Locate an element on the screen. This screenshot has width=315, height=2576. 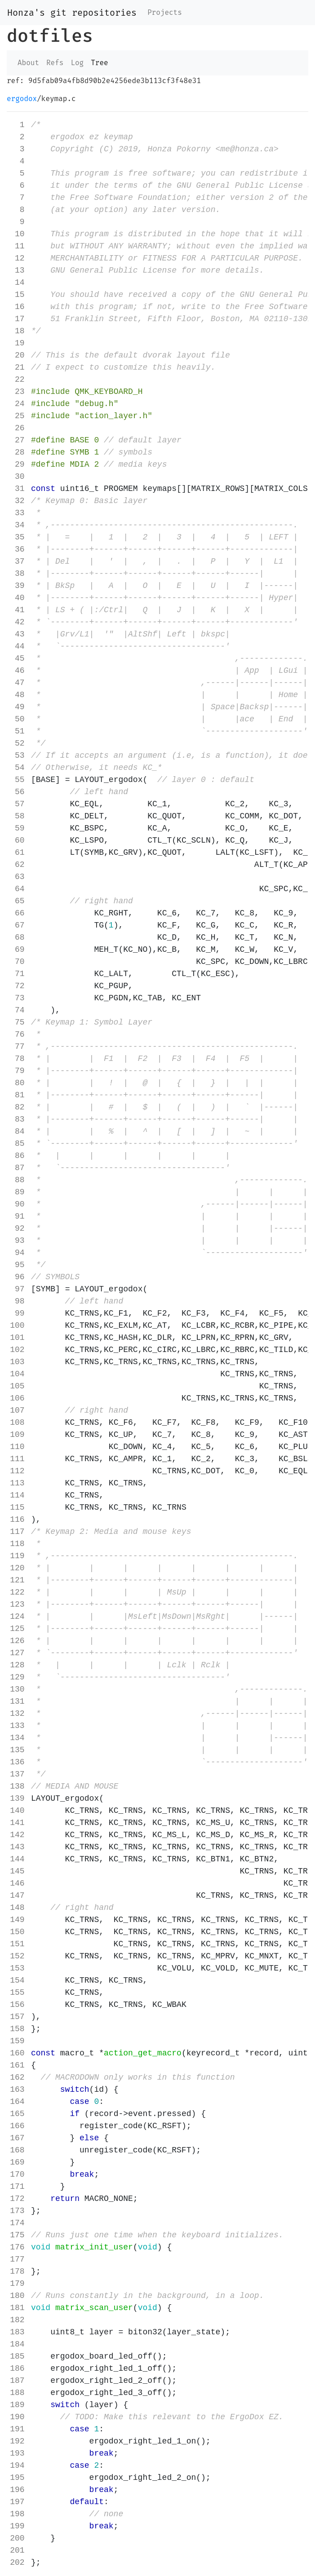
182 is located at coordinates (17, 2319).